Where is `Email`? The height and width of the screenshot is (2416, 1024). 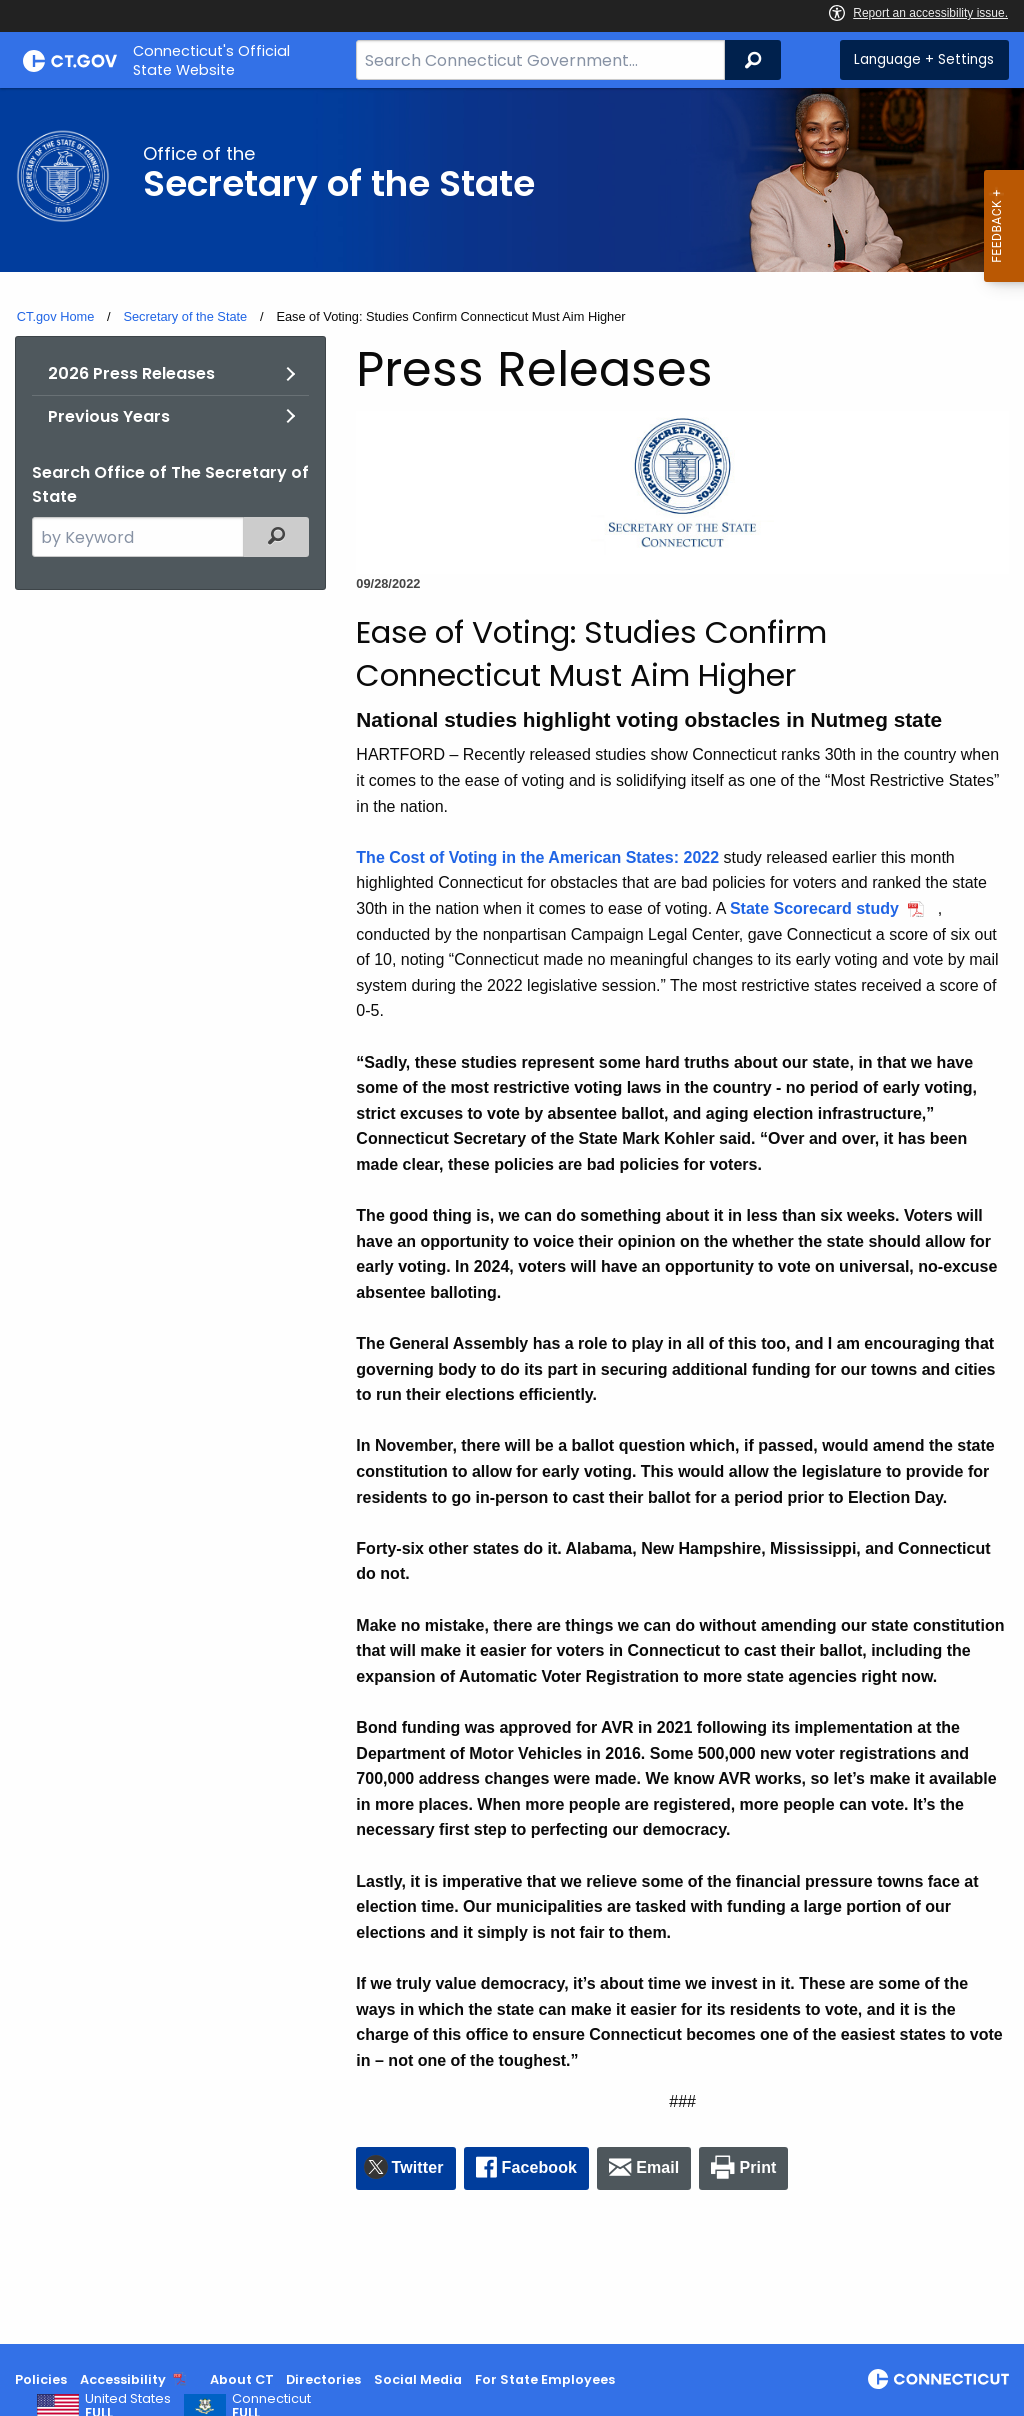 Email is located at coordinates (657, 2167).